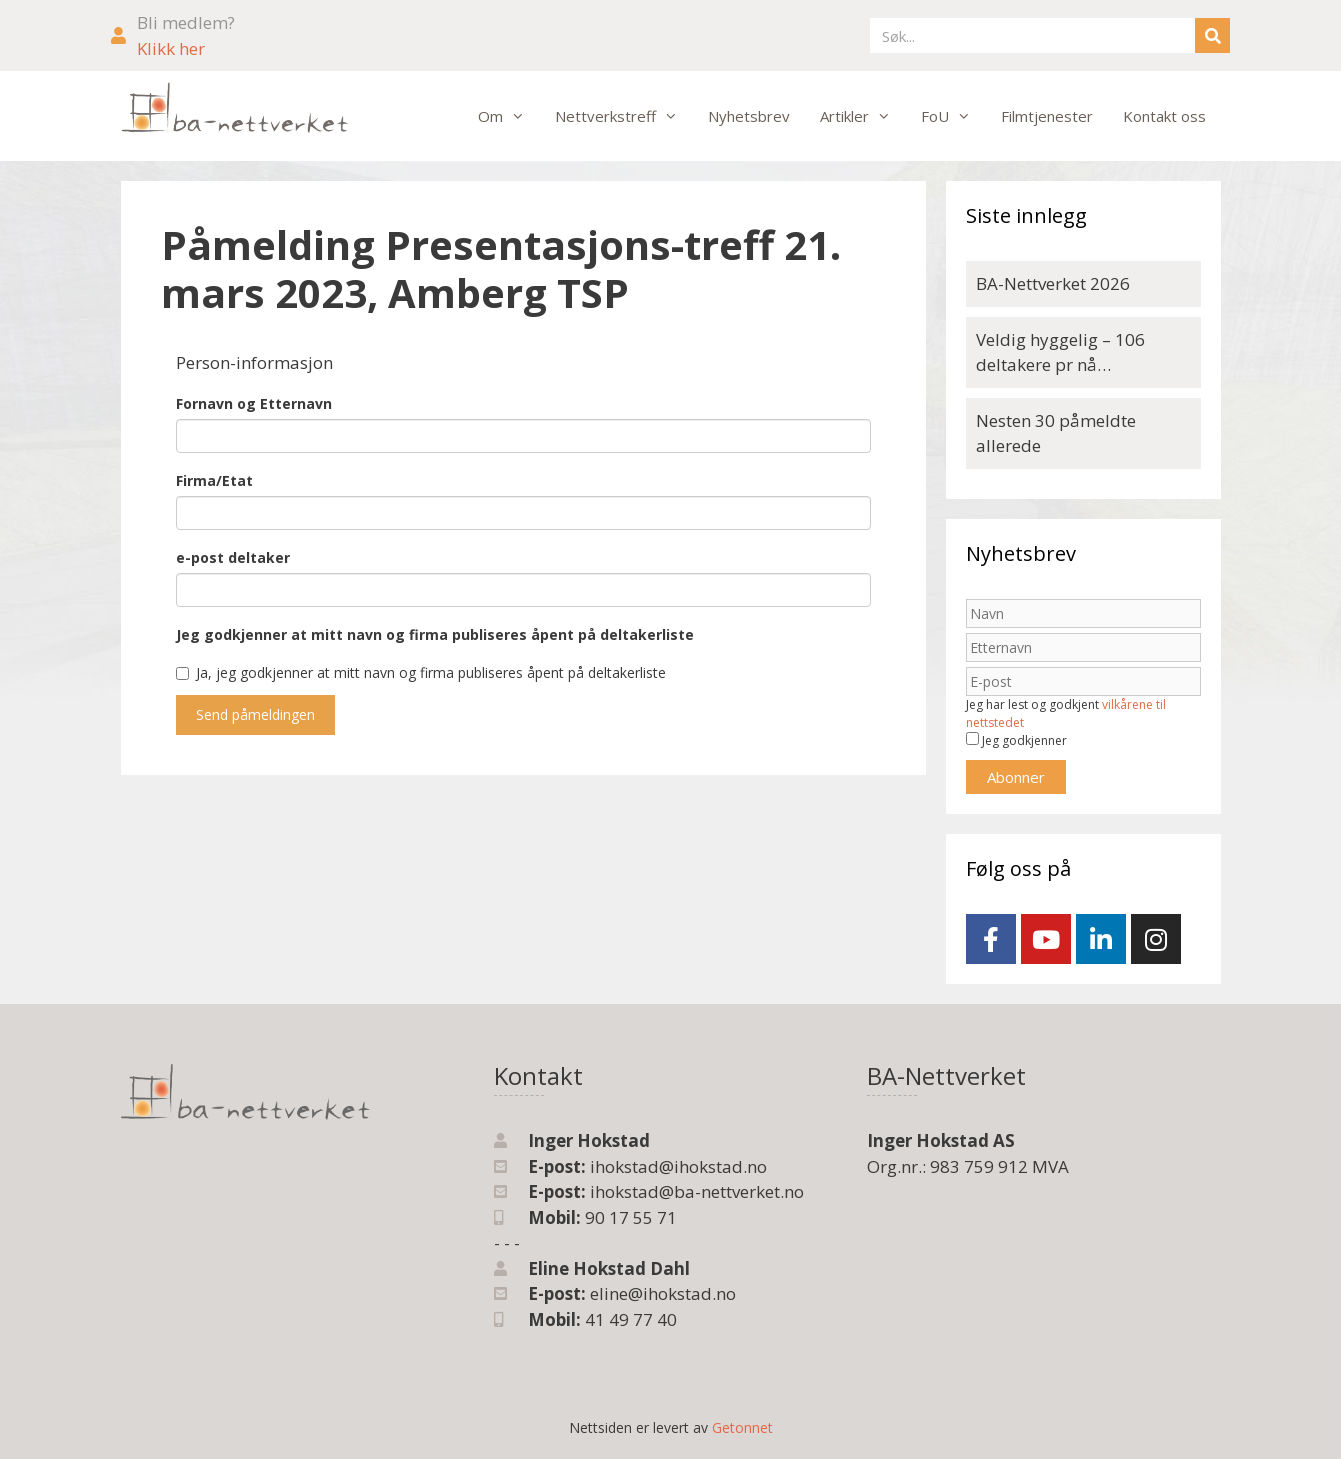 The width and height of the screenshot is (1341, 1459). I want to click on Nettverkstreff, so click(624, 116).